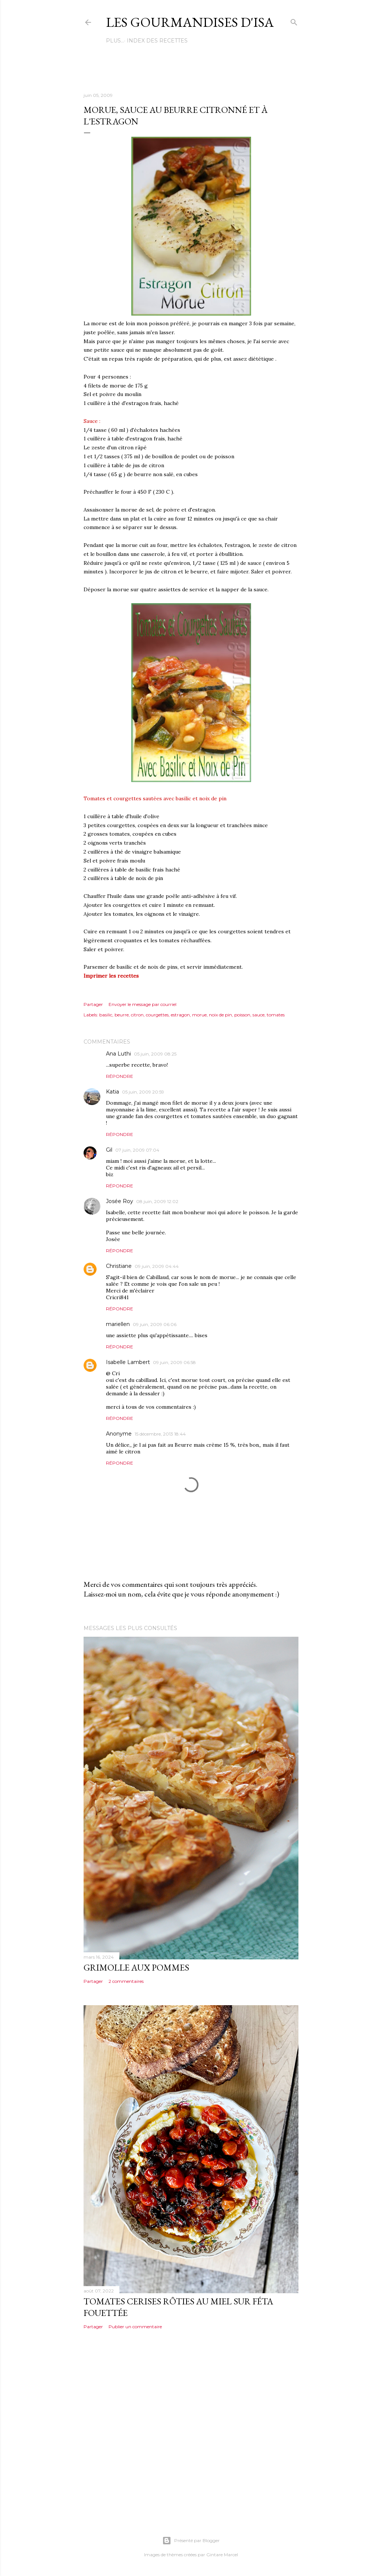 The width and height of the screenshot is (382, 2576). I want to click on 07 juin, 2009 07:04, so click(137, 1150).